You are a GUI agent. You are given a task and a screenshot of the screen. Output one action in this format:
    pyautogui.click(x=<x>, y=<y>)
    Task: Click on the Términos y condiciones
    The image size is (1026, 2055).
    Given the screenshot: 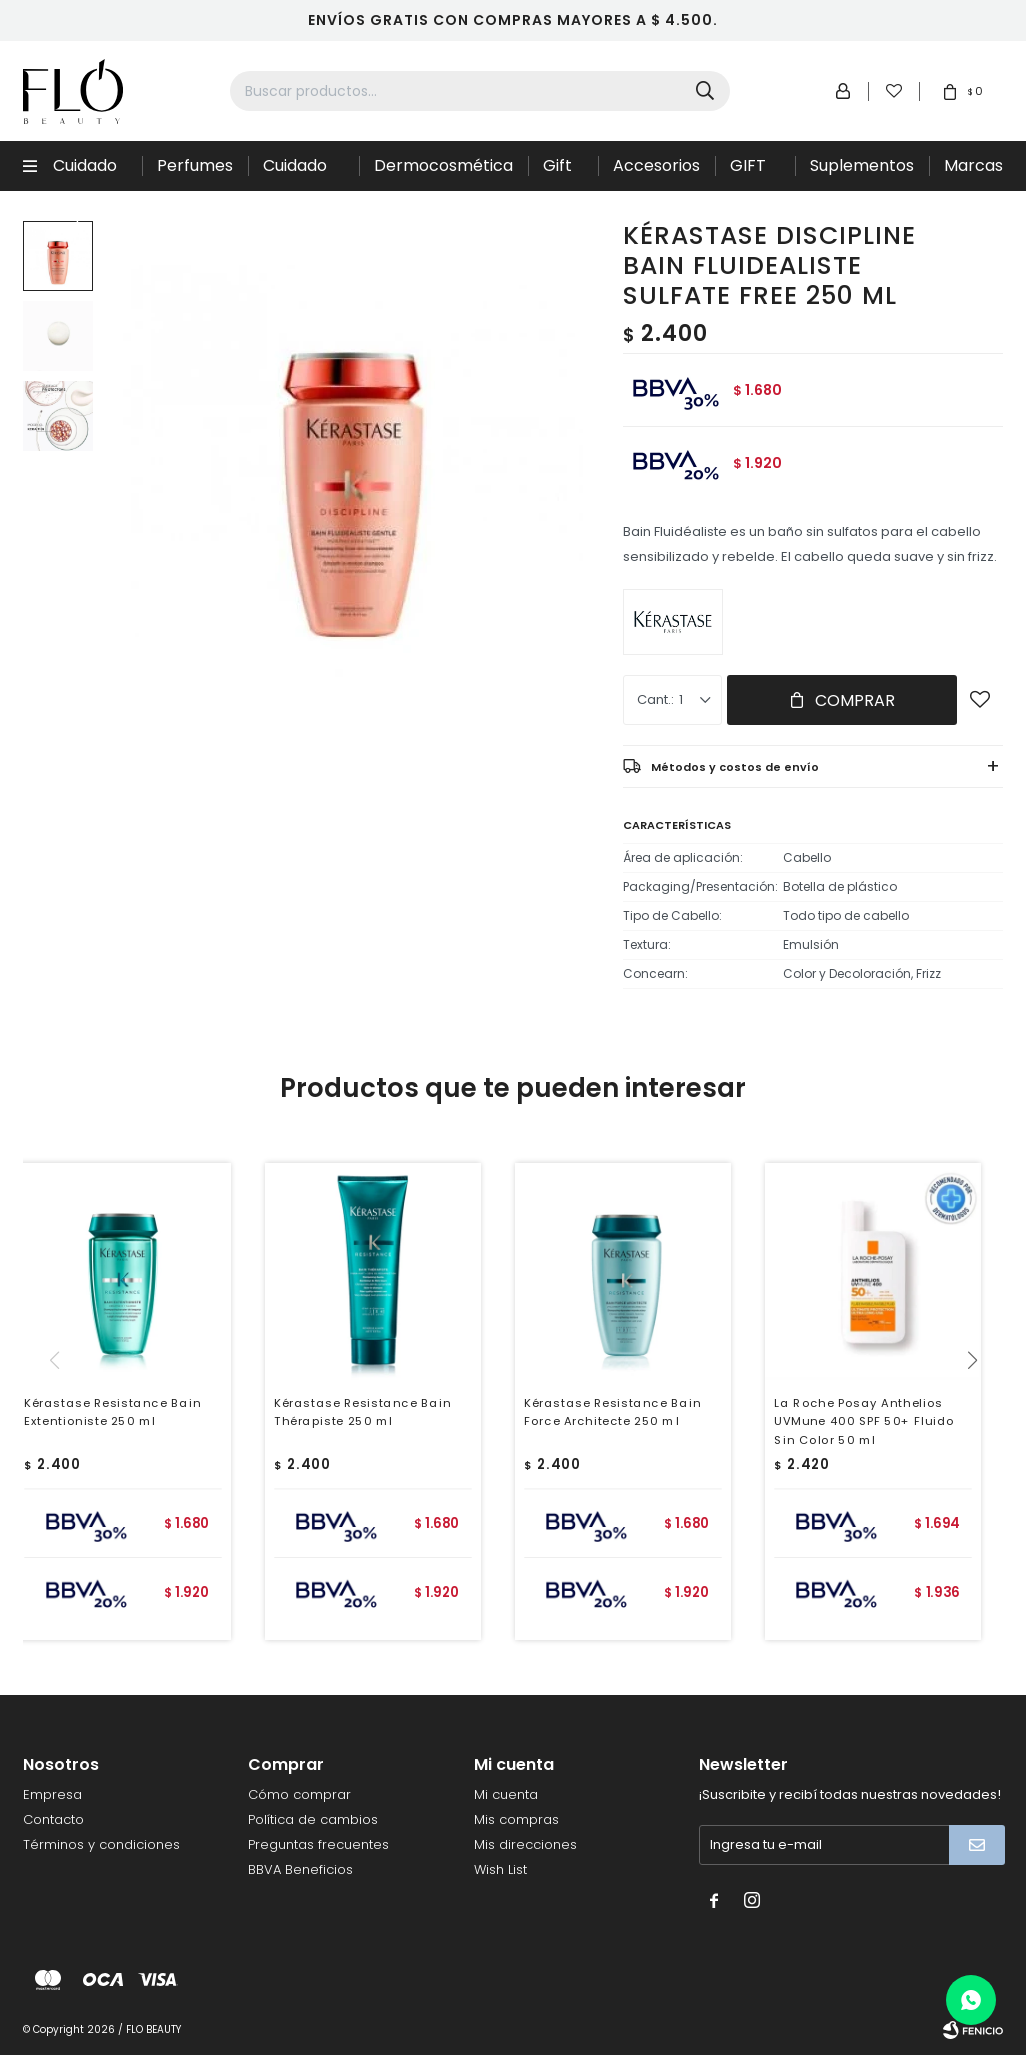 What is the action you would take?
    pyautogui.click(x=101, y=1844)
    